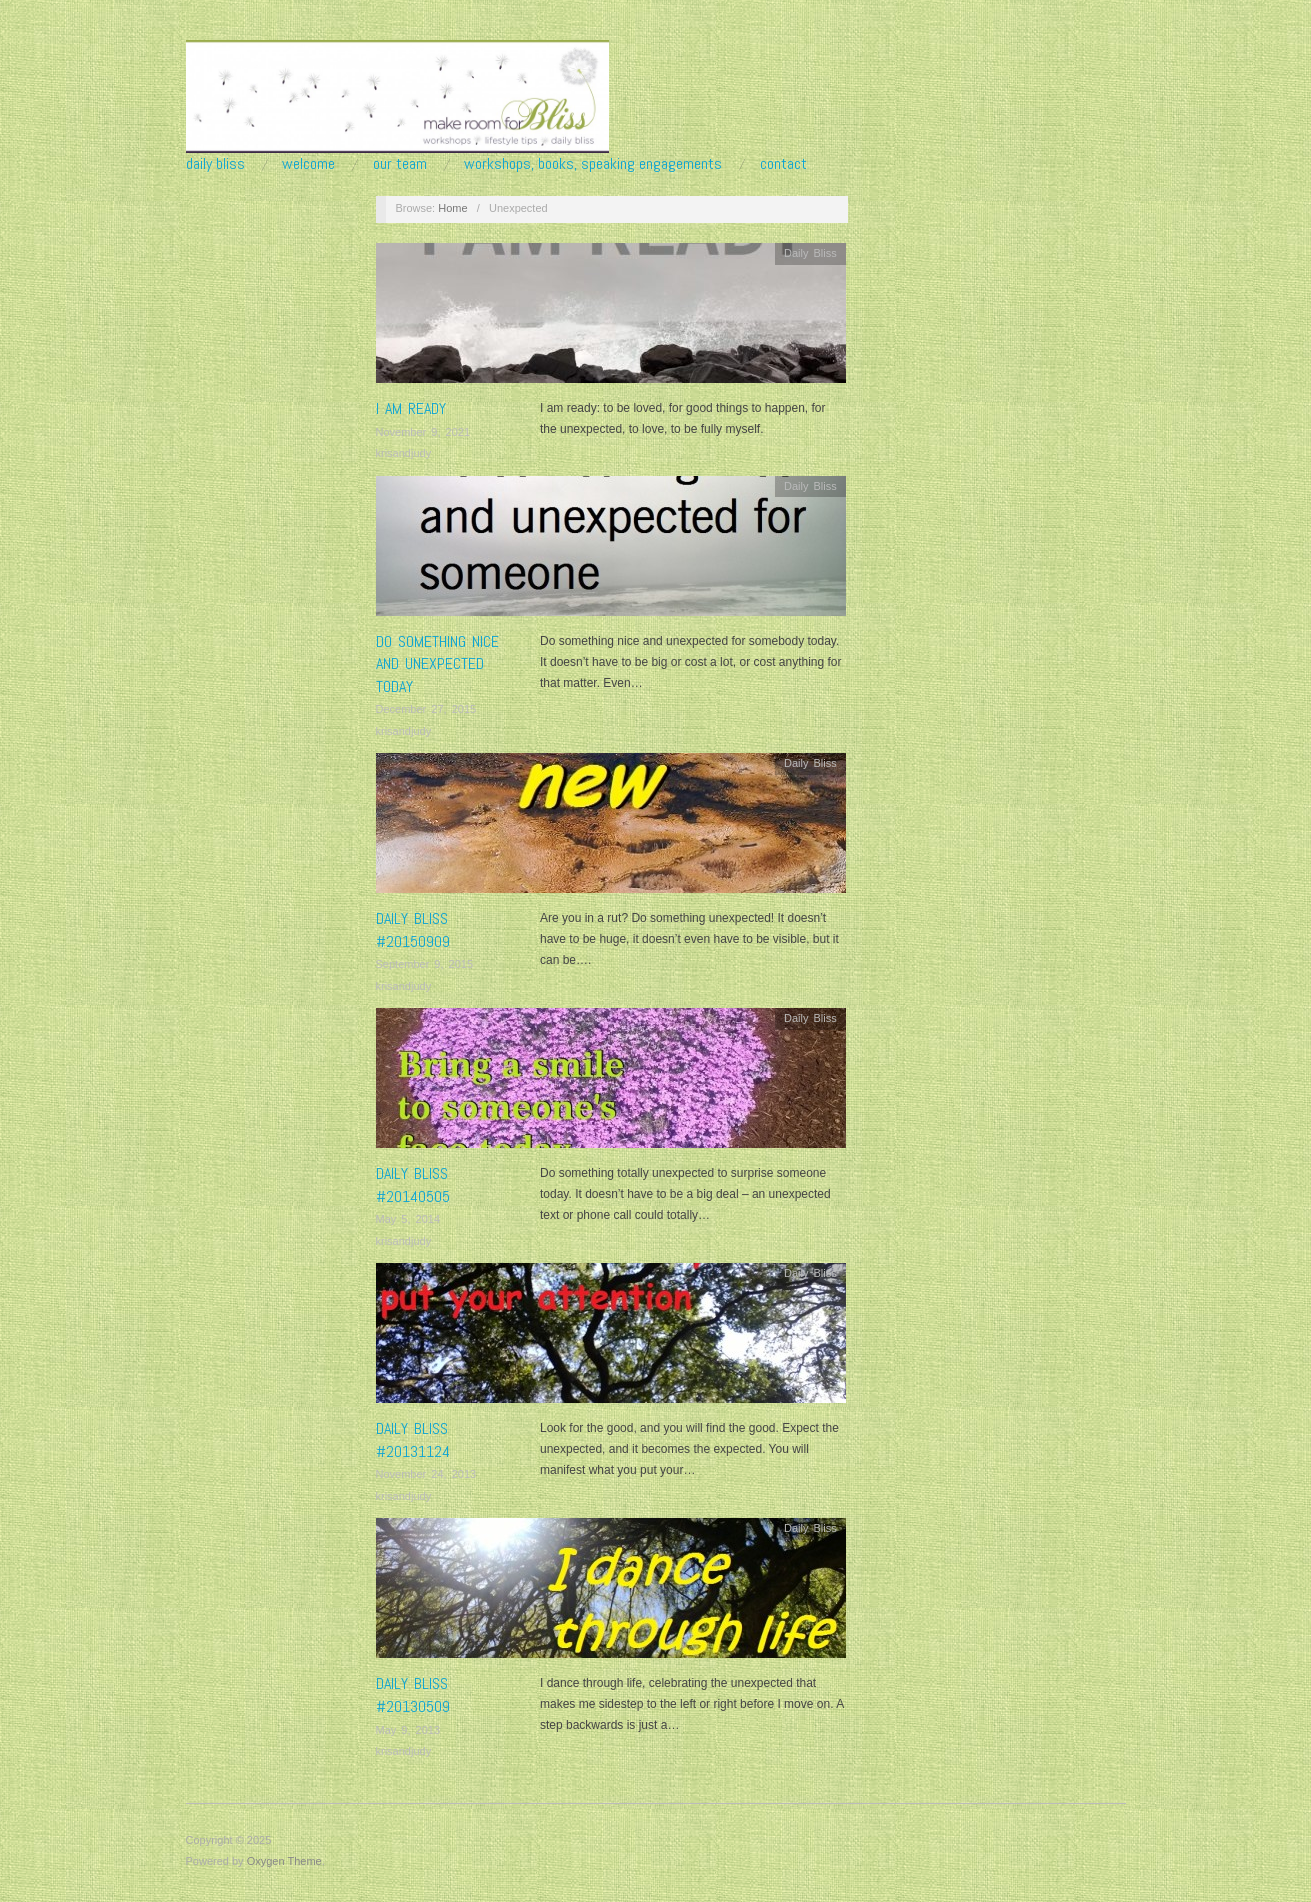 The width and height of the screenshot is (1311, 1902). What do you see at coordinates (426, 709) in the screenshot?
I see `December 27, 2015` at bounding box center [426, 709].